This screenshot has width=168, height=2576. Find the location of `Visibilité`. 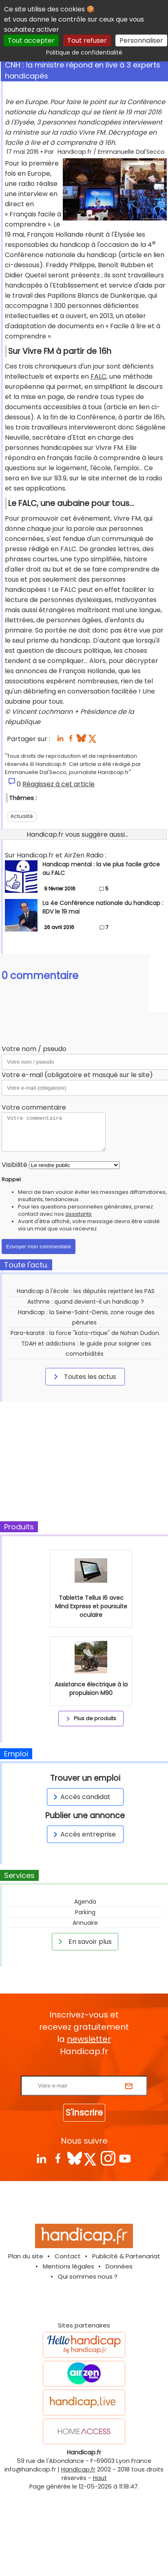

Visibilité is located at coordinates (14, 1164).